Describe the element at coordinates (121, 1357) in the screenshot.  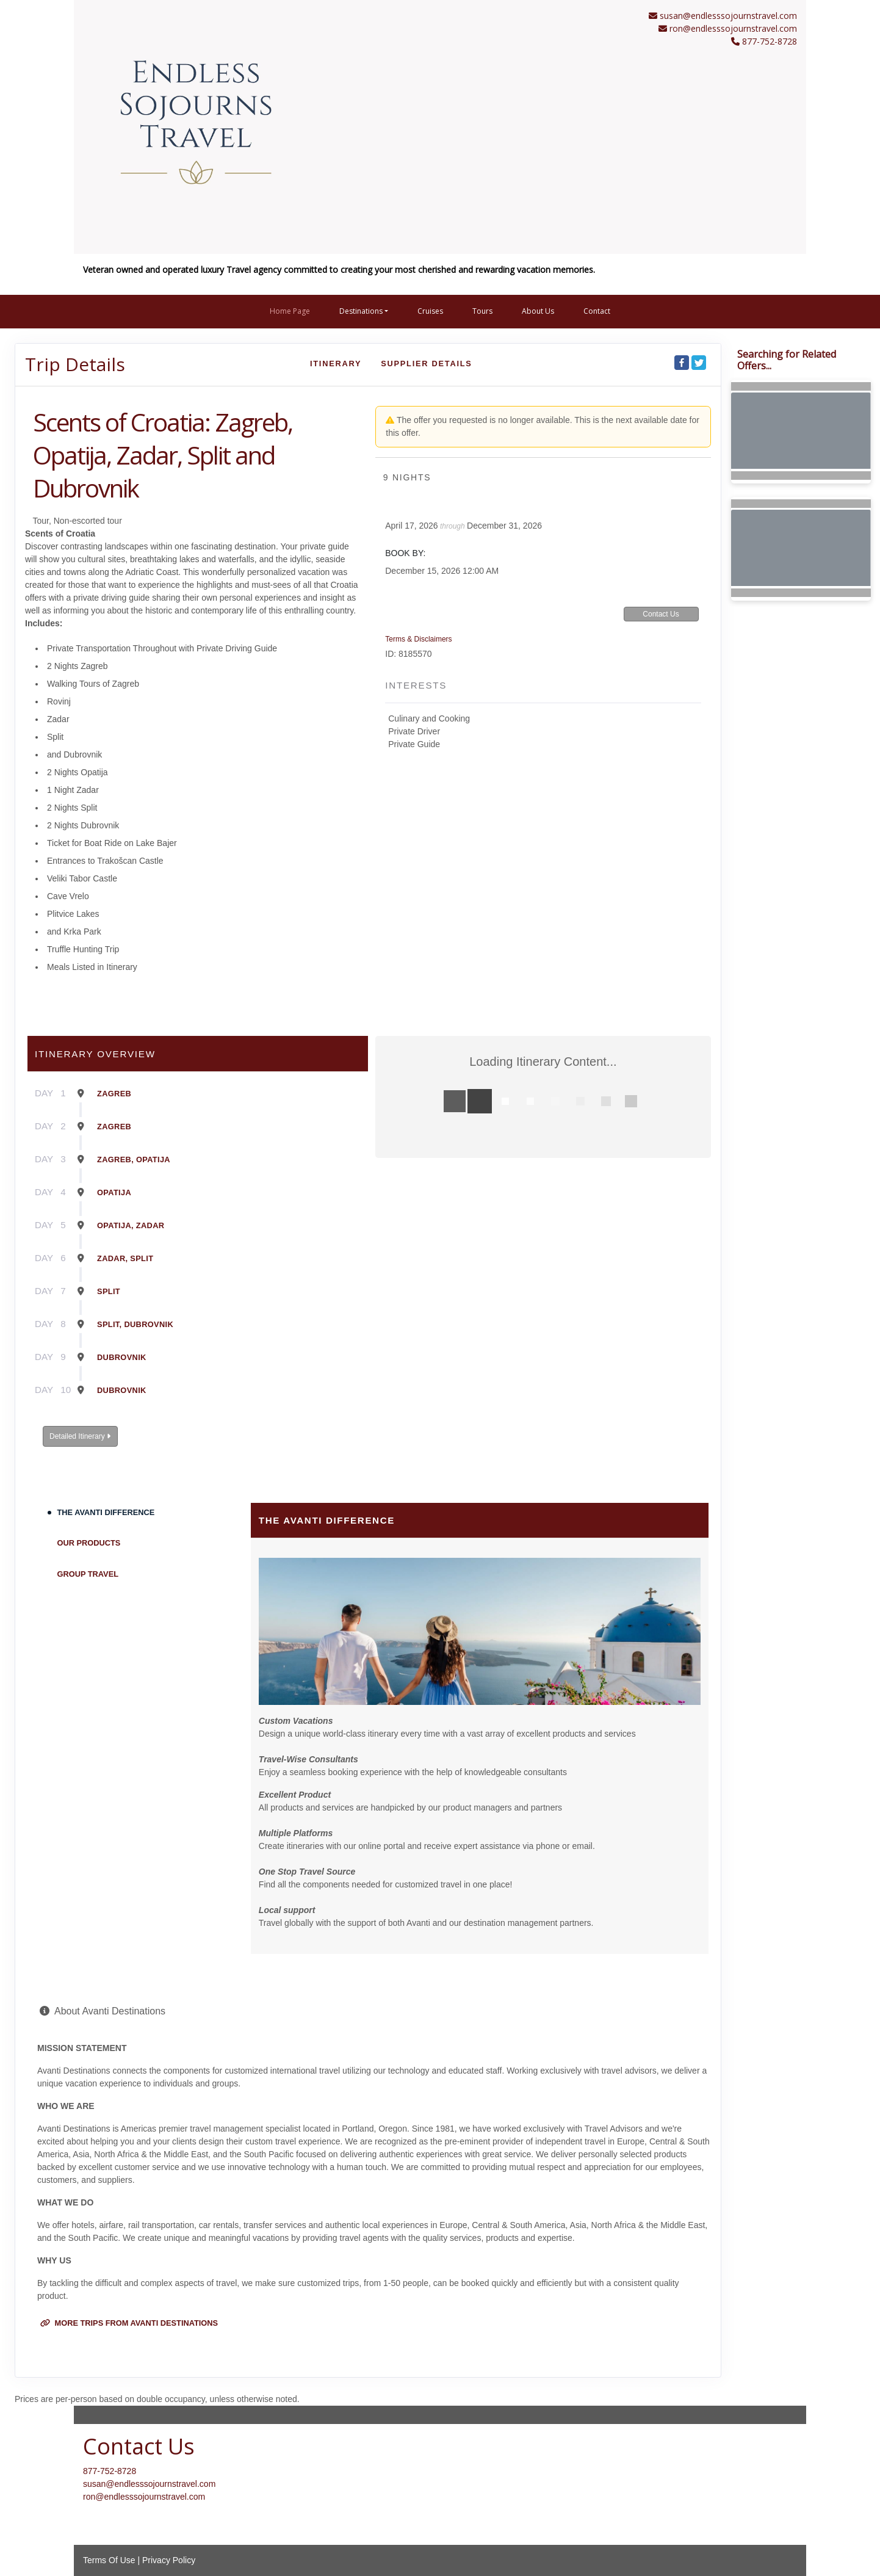
I see `Dubrovnik` at that location.